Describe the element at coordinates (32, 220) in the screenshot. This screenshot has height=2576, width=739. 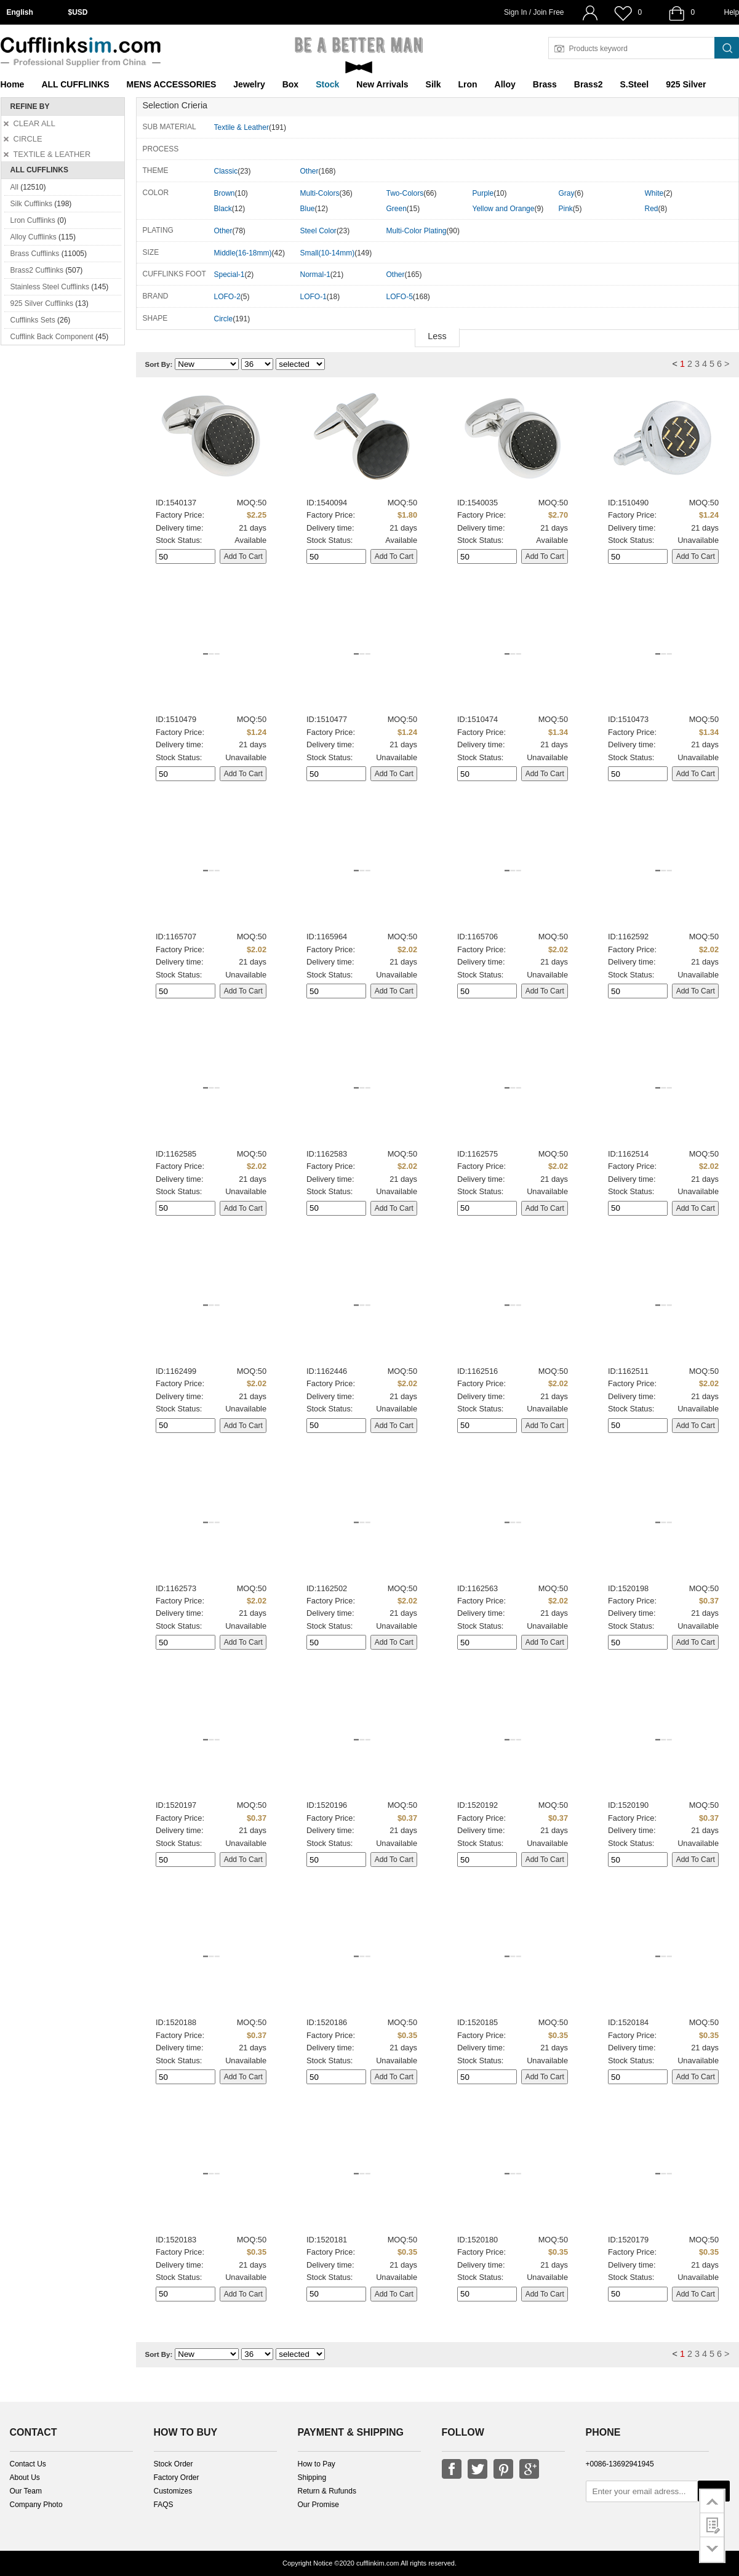
I see `Lron Cufflinks` at that location.